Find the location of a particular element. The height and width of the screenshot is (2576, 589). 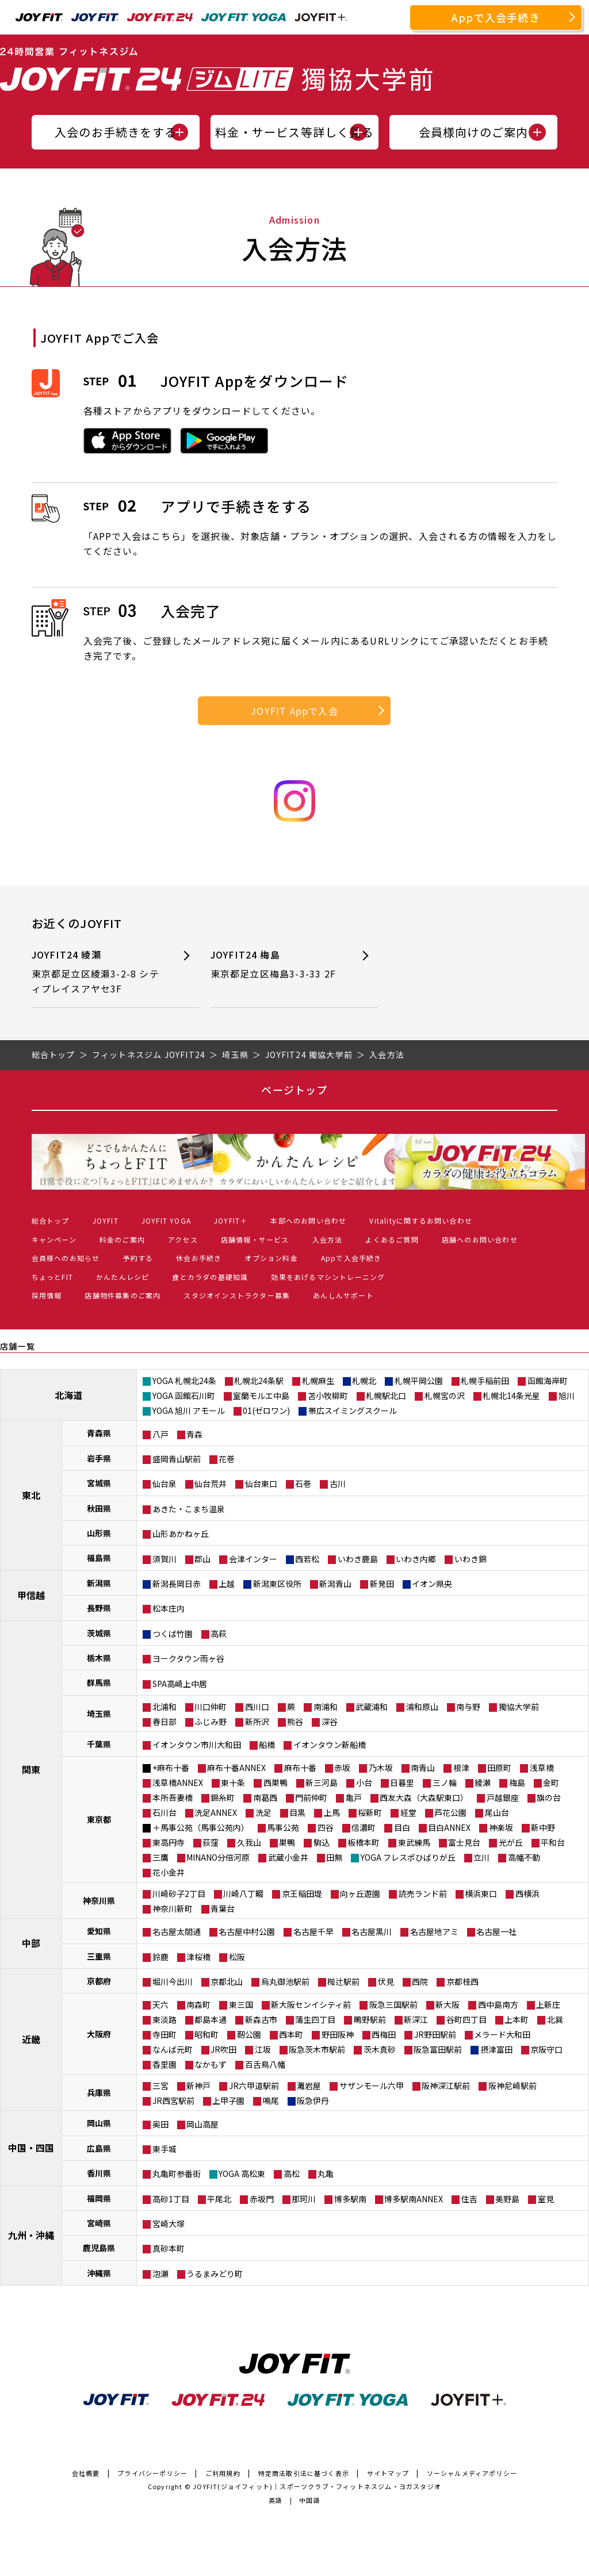

札幌平岡公園 is located at coordinates (419, 1380).